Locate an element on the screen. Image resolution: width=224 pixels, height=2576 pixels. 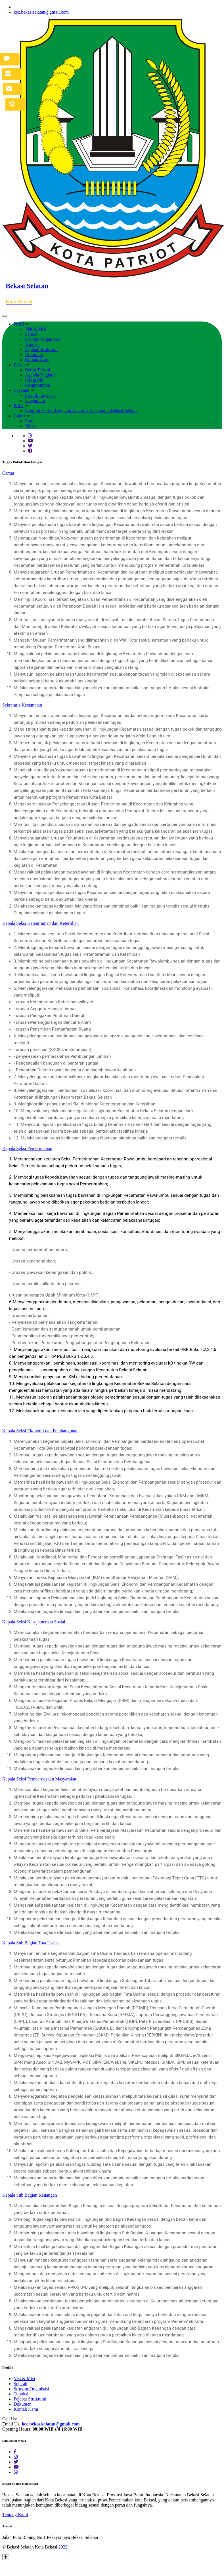
Dokumen is located at coordinates (34, 354).